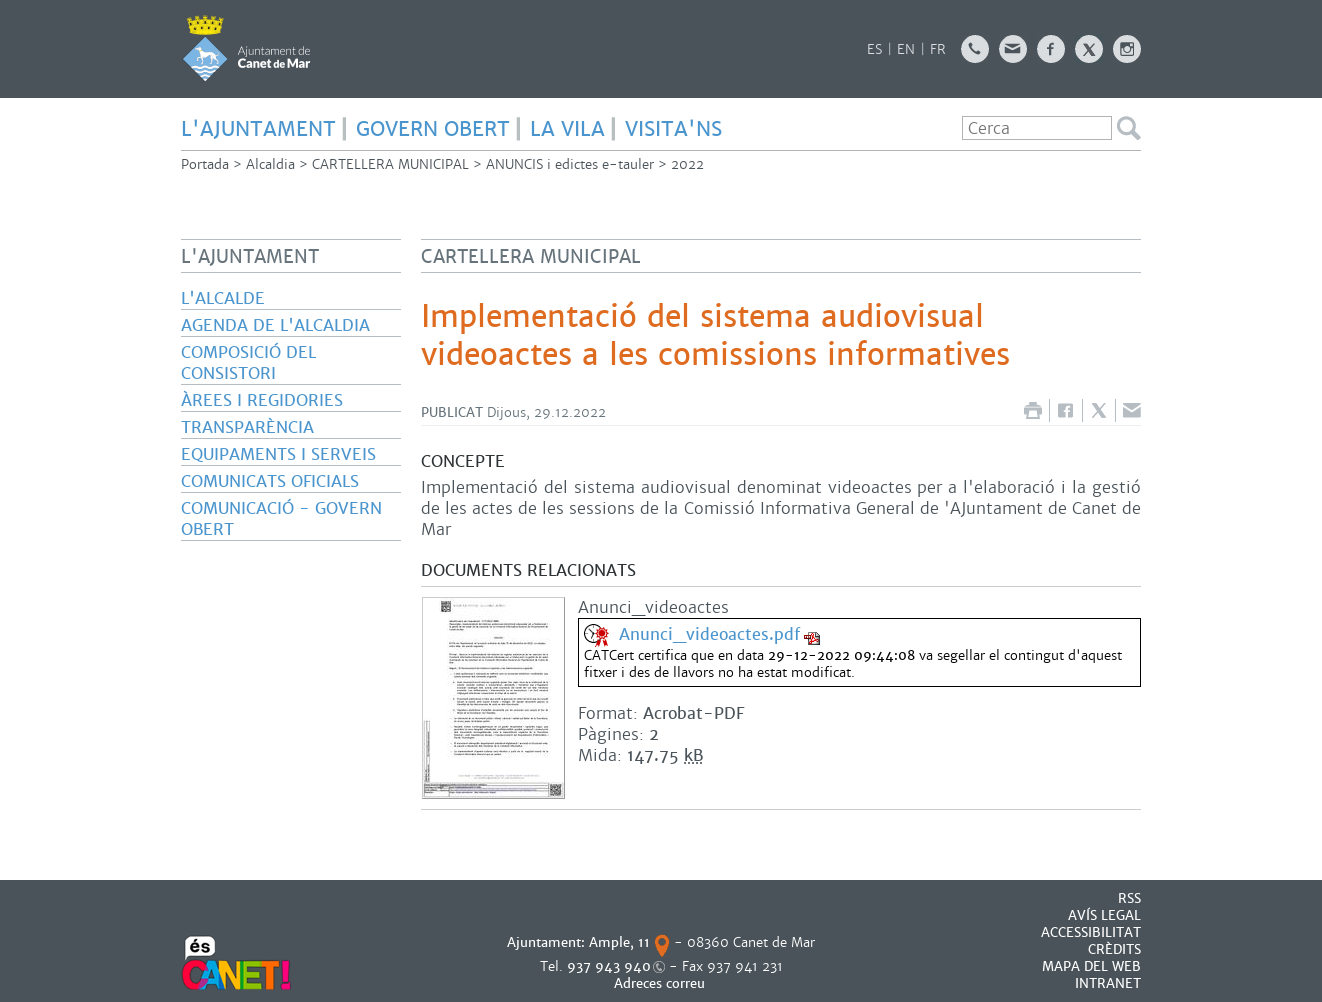 The height and width of the screenshot is (1002, 1322). I want to click on 937 943 940, so click(609, 966).